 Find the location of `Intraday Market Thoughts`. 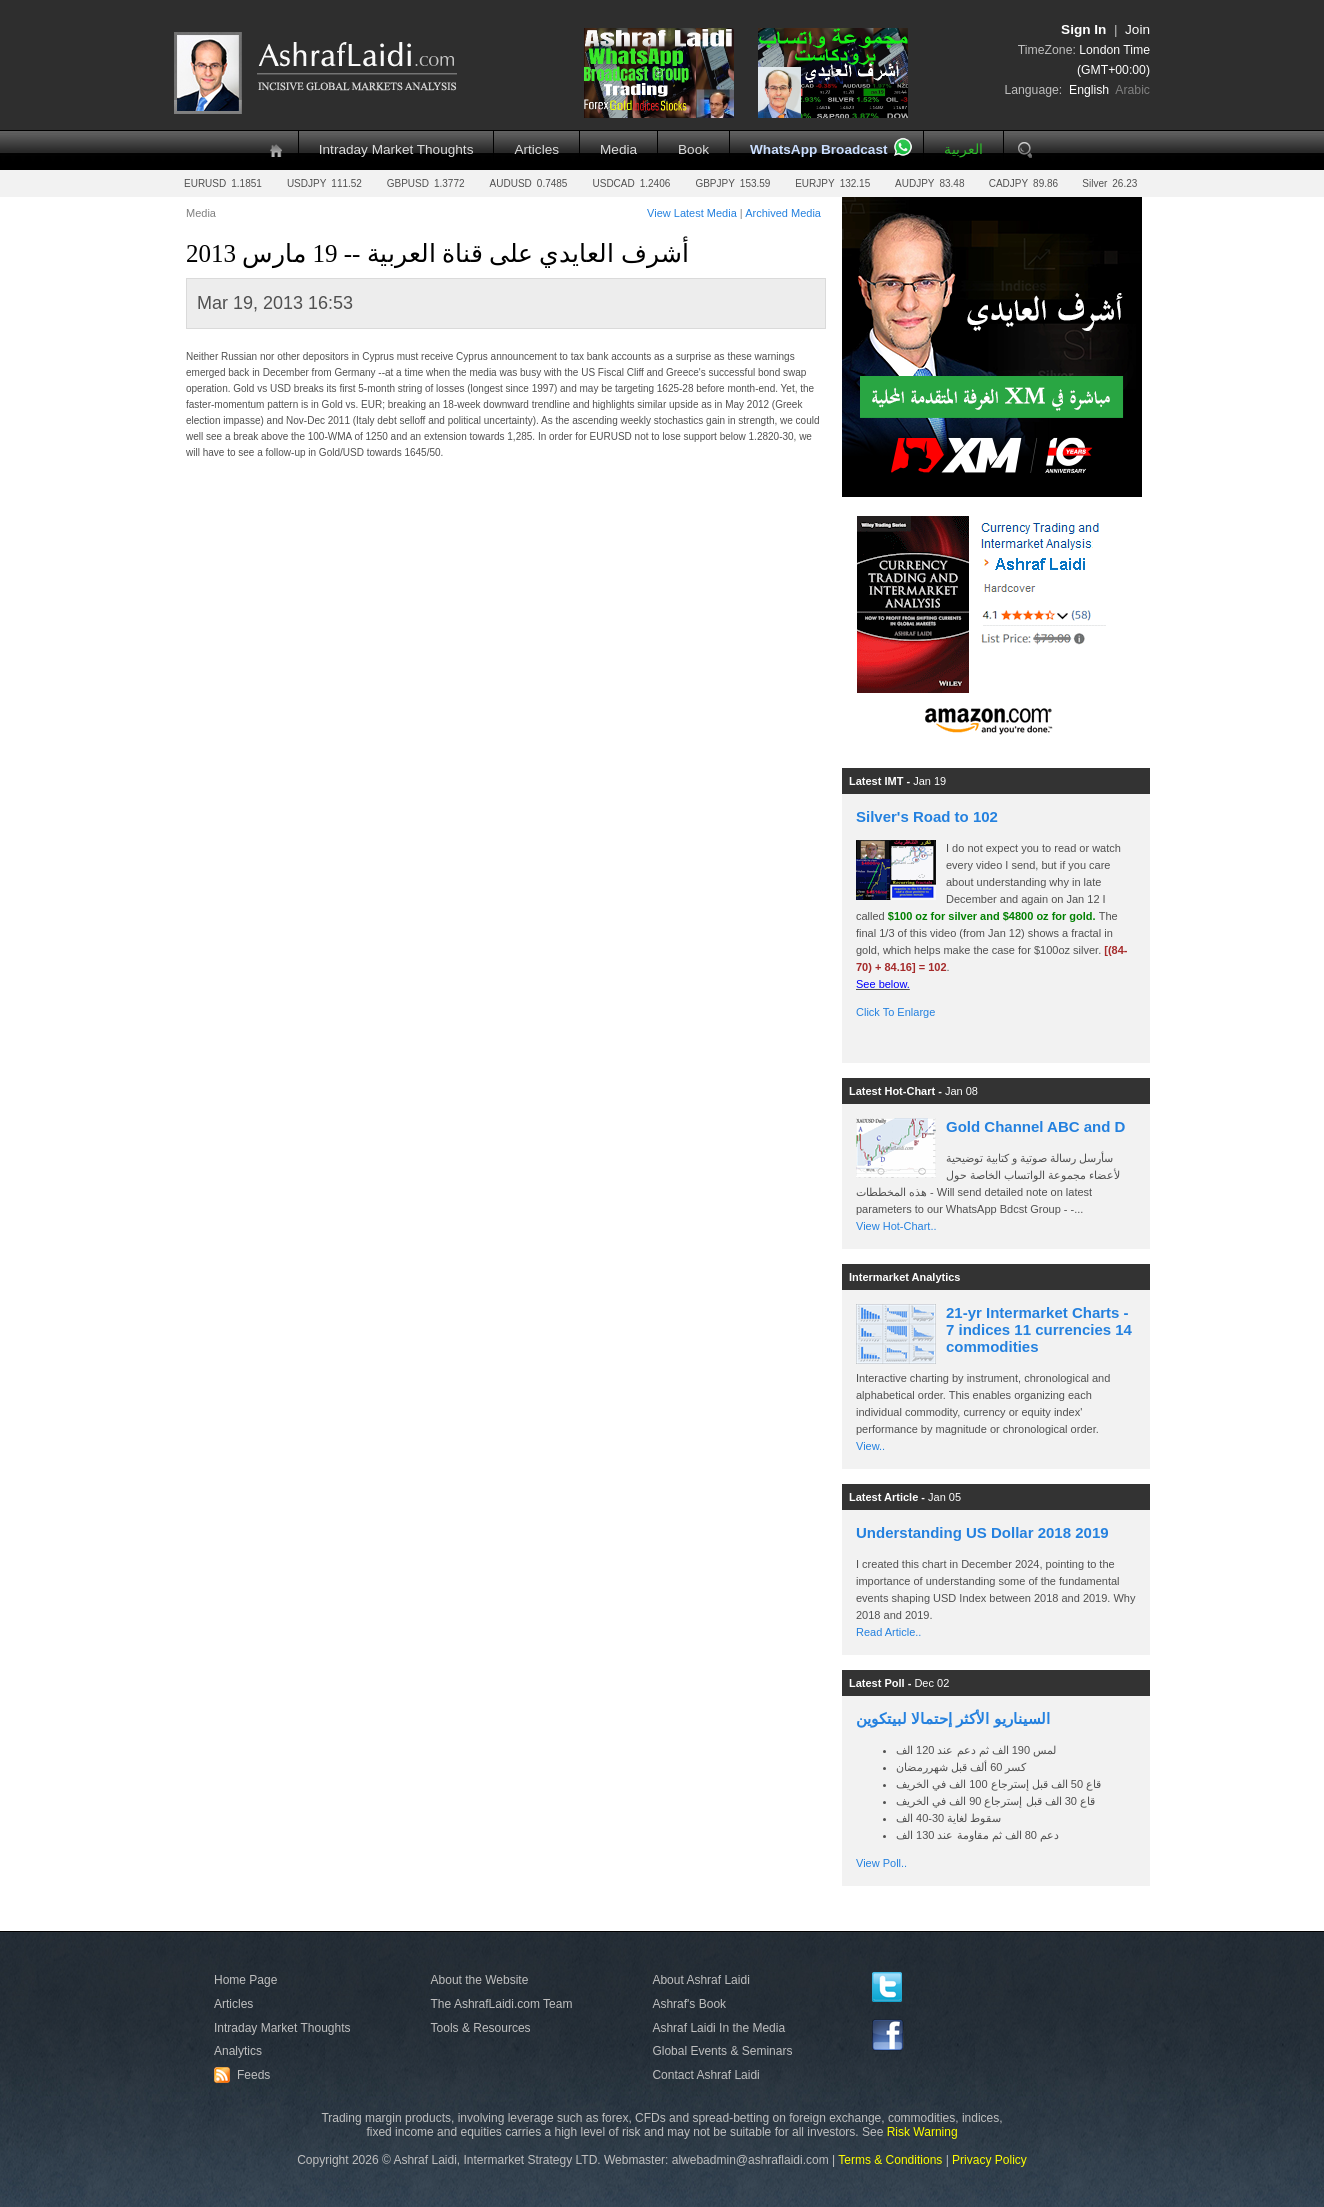

Intraday Market Thoughts is located at coordinates (396, 149).